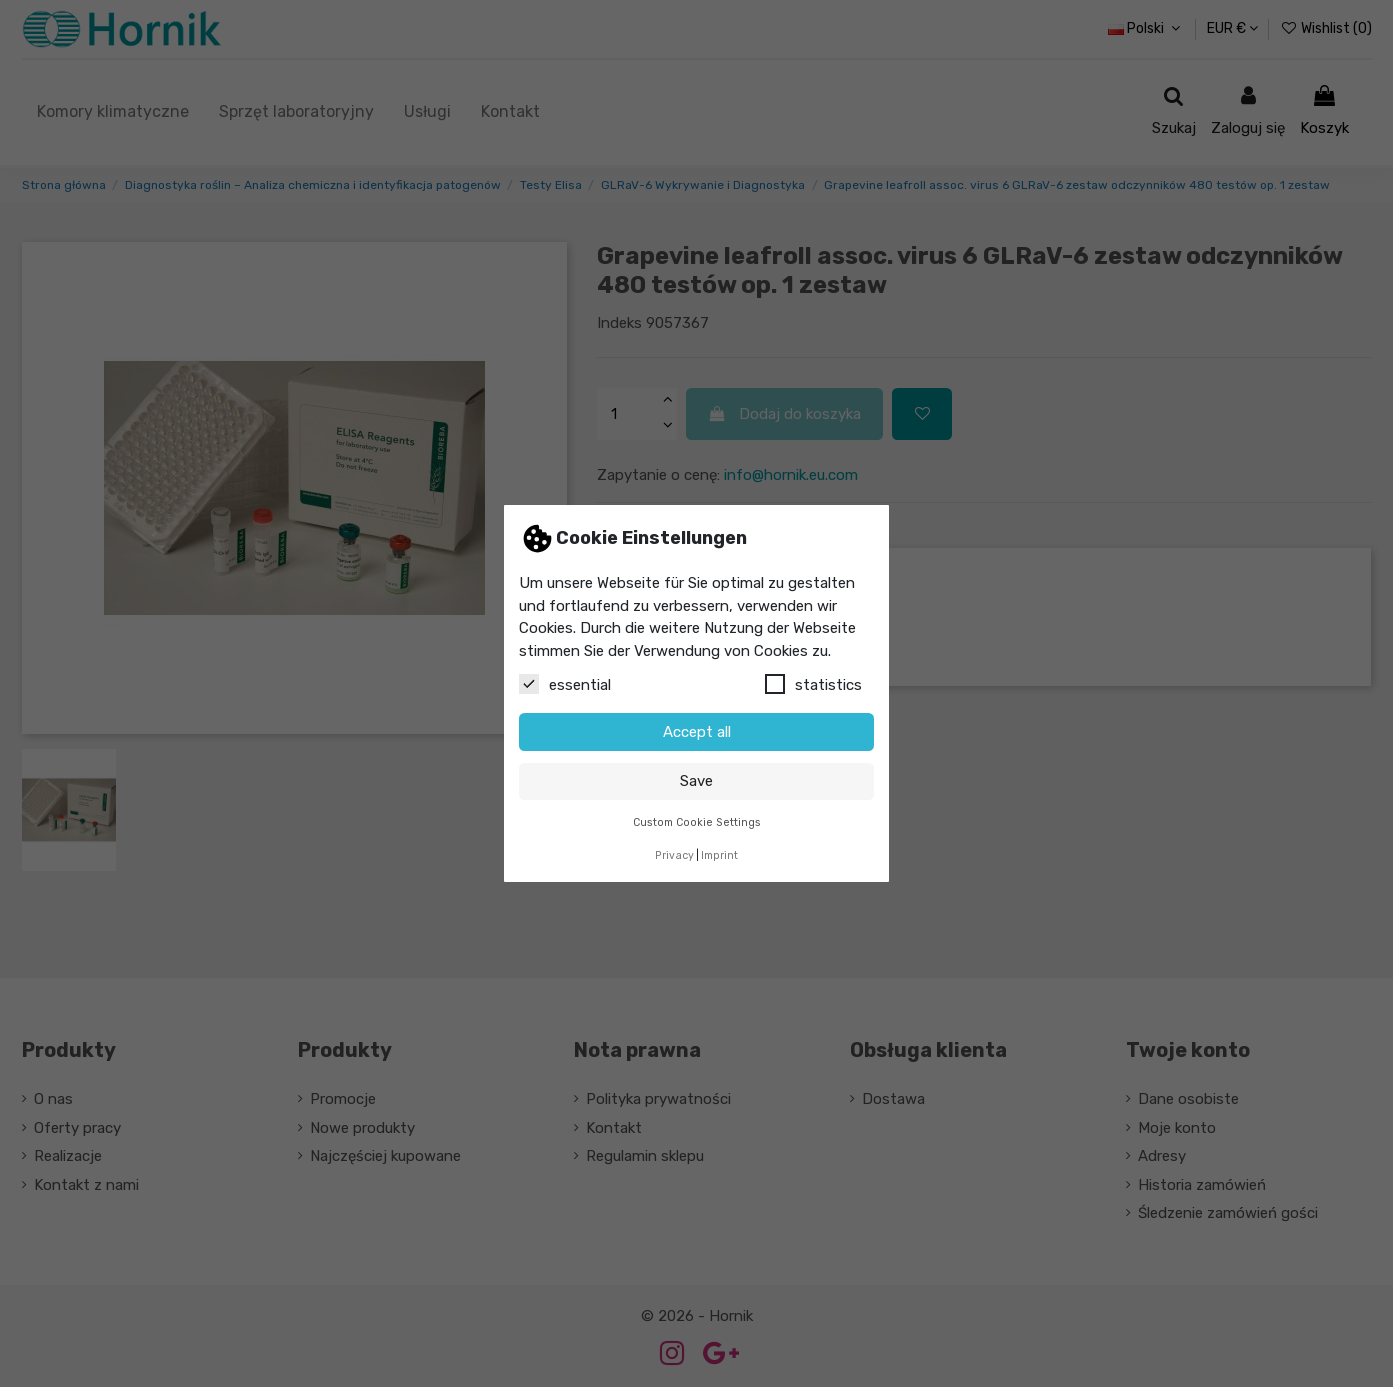 Image resolution: width=1393 pixels, height=1387 pixels. Describe the element at coordinates (719, 855) in the screenshot. I see `Imprint` at that location.